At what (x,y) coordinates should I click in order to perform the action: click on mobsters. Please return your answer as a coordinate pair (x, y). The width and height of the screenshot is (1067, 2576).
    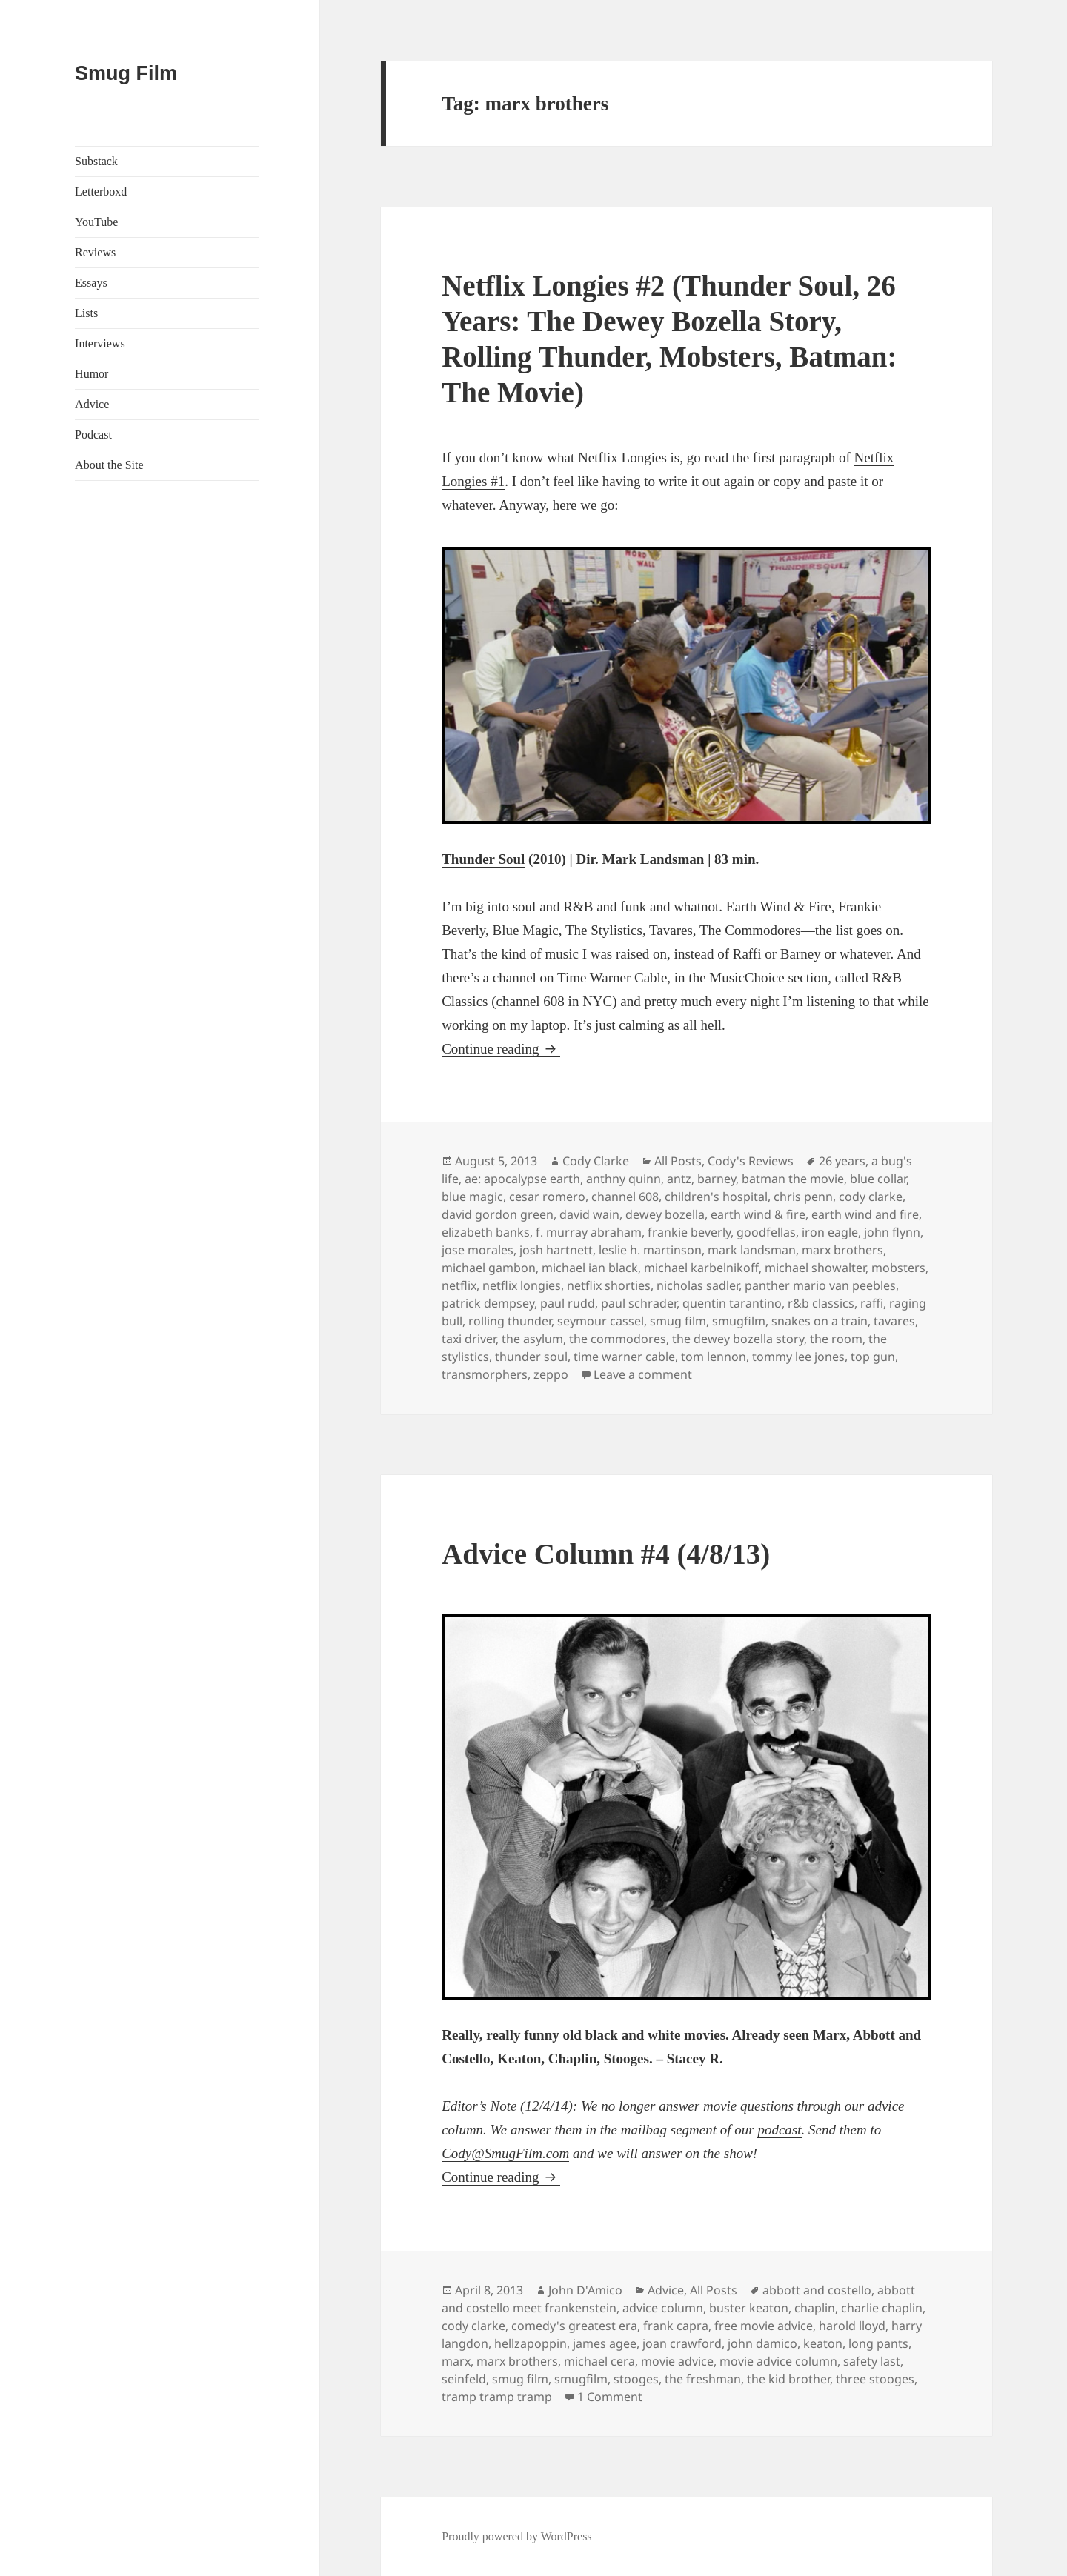
    Looking at the image, I should click on (898, 1267).